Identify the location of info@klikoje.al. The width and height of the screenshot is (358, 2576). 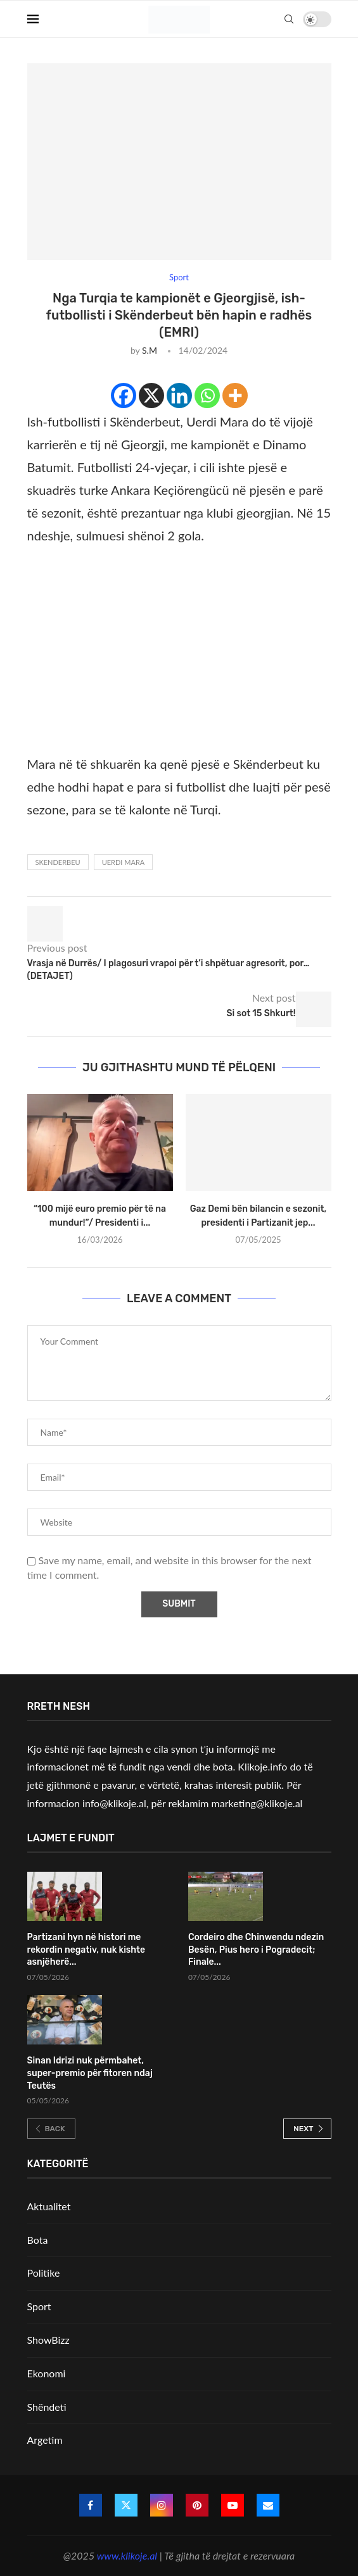
(114, 1803).